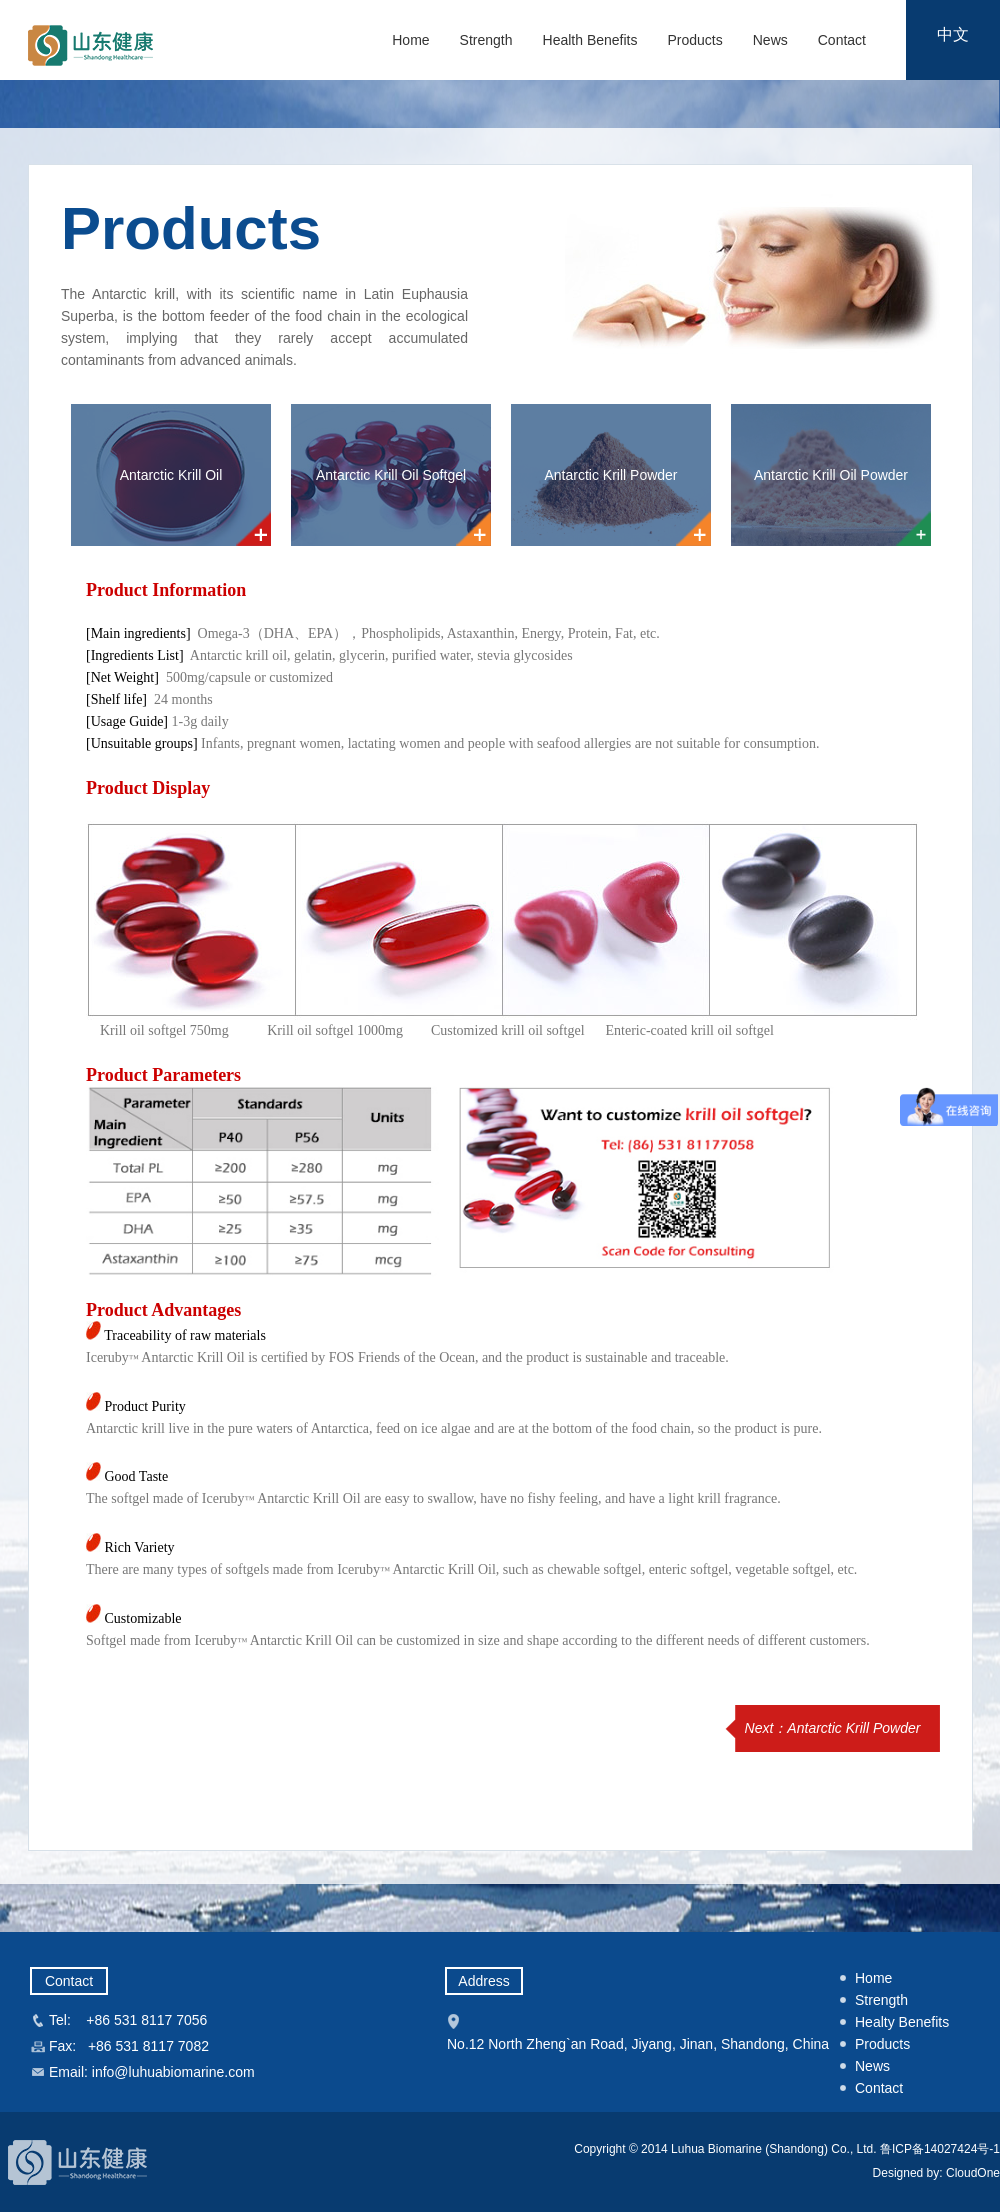 The height and width of the screenshot is (2212, 1000). Describe the element at coordinates (486, 40) in the screenshot. I see `Strength` at that location.